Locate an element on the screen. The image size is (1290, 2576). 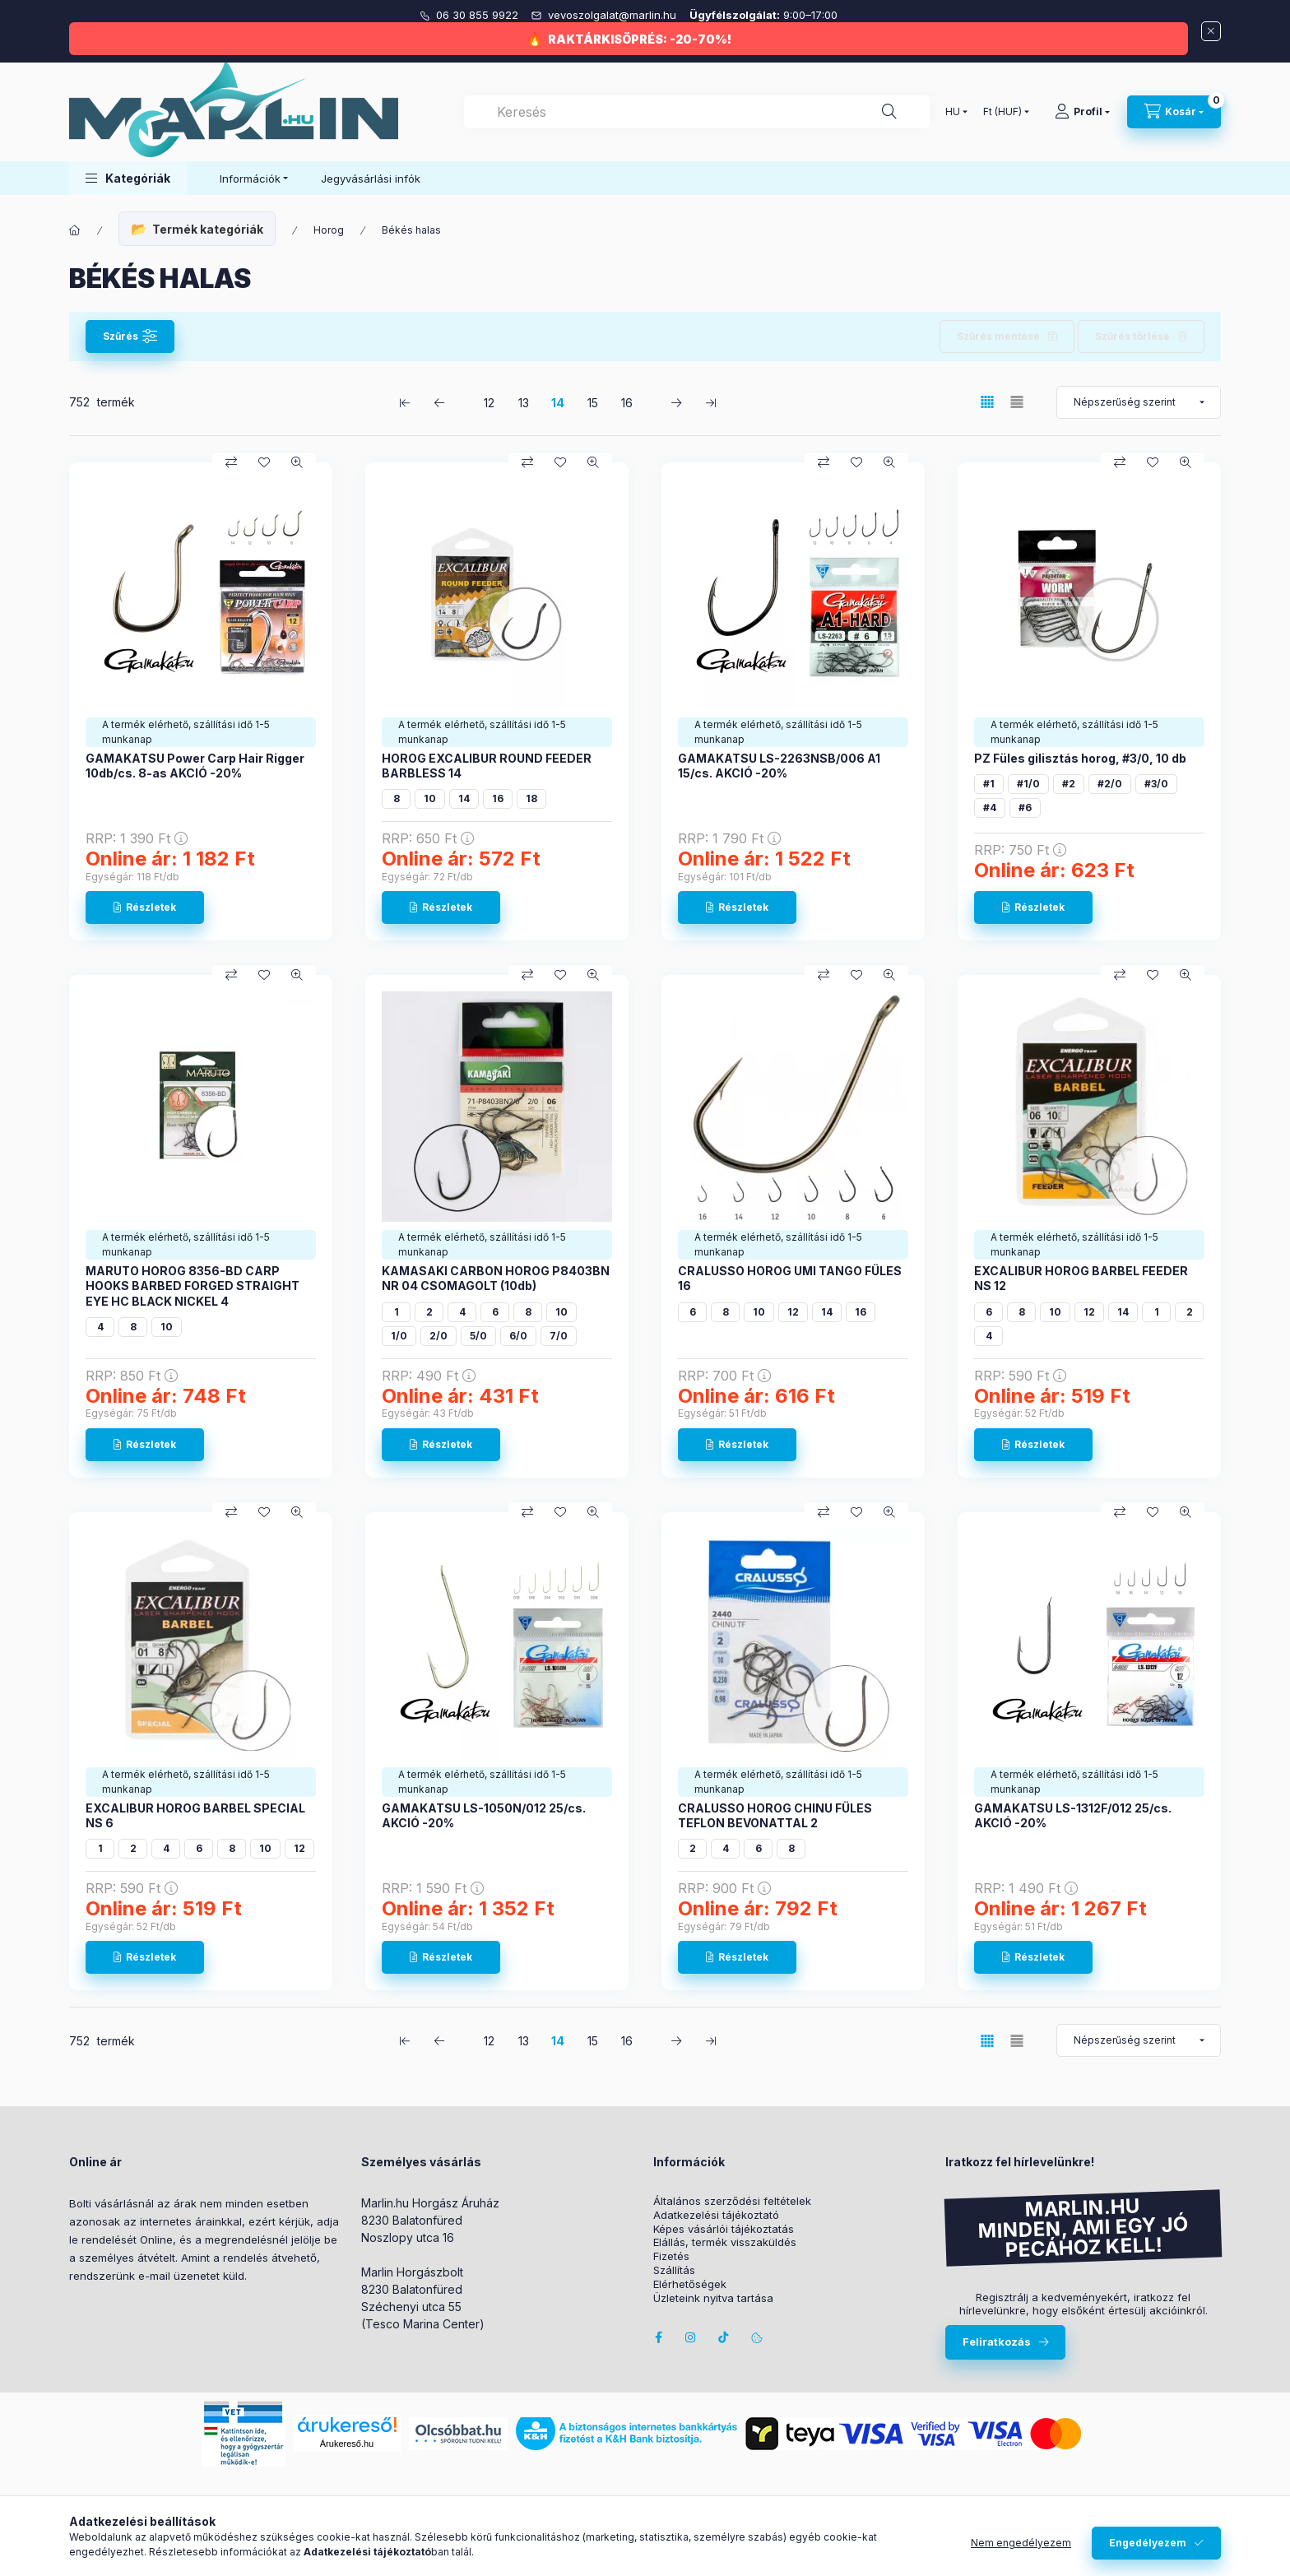
#3/0 is located at coordinates (1156, 783).